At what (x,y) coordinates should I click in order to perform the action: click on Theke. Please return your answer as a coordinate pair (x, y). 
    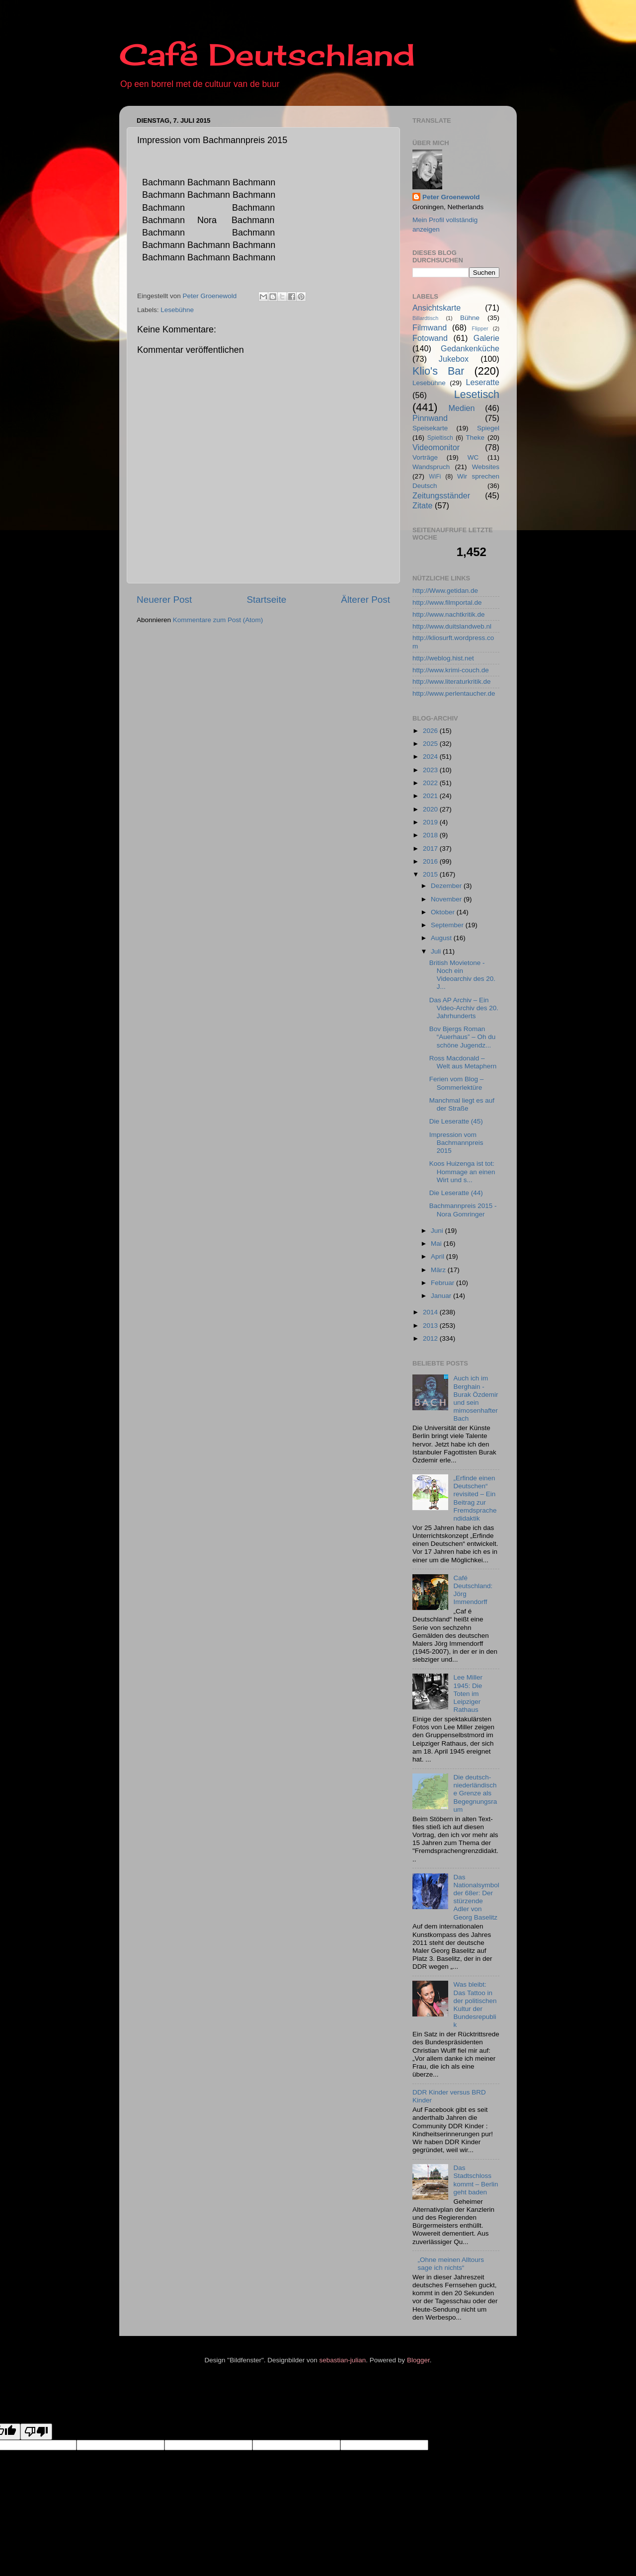
    Looking at the image, I should click on (475, 437).